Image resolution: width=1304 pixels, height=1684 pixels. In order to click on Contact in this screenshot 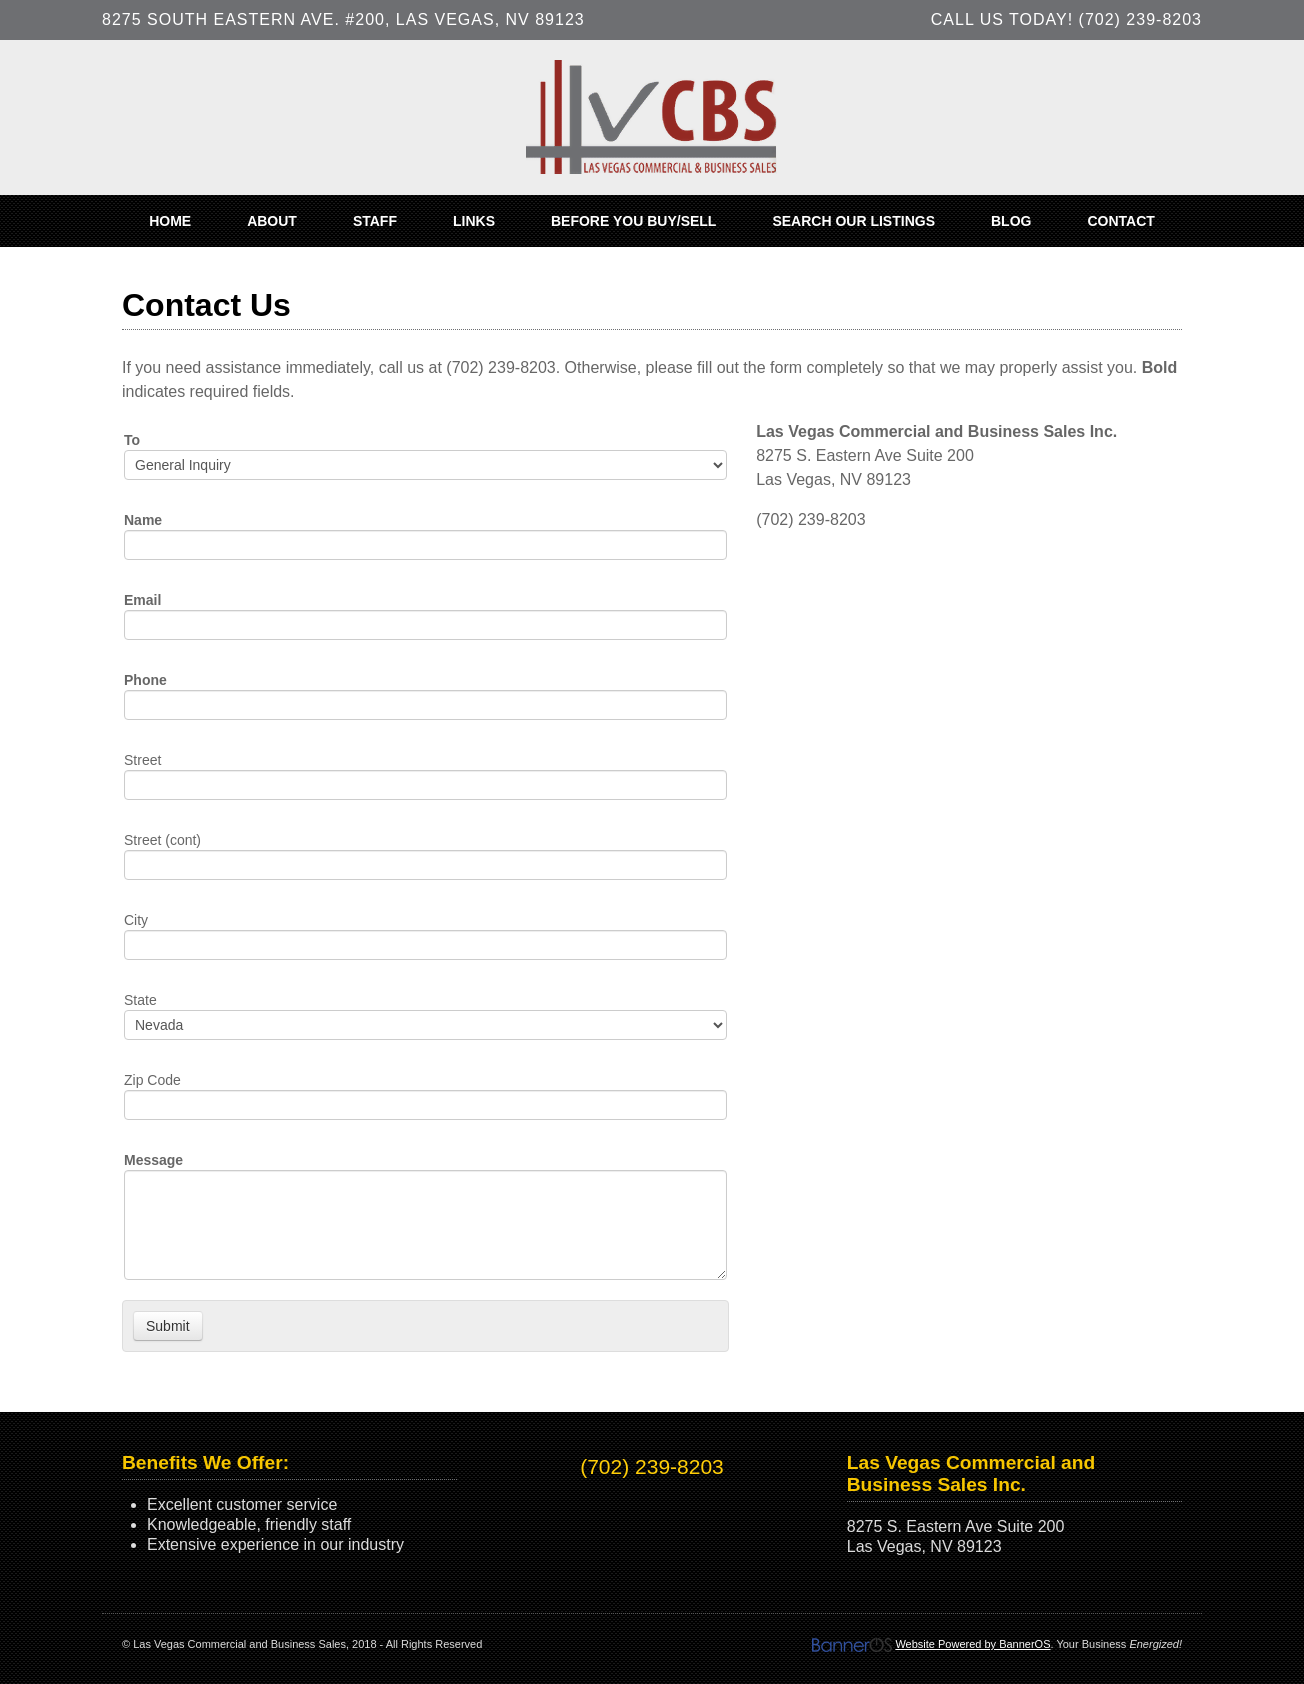, I will do `click(1120, 221)`.